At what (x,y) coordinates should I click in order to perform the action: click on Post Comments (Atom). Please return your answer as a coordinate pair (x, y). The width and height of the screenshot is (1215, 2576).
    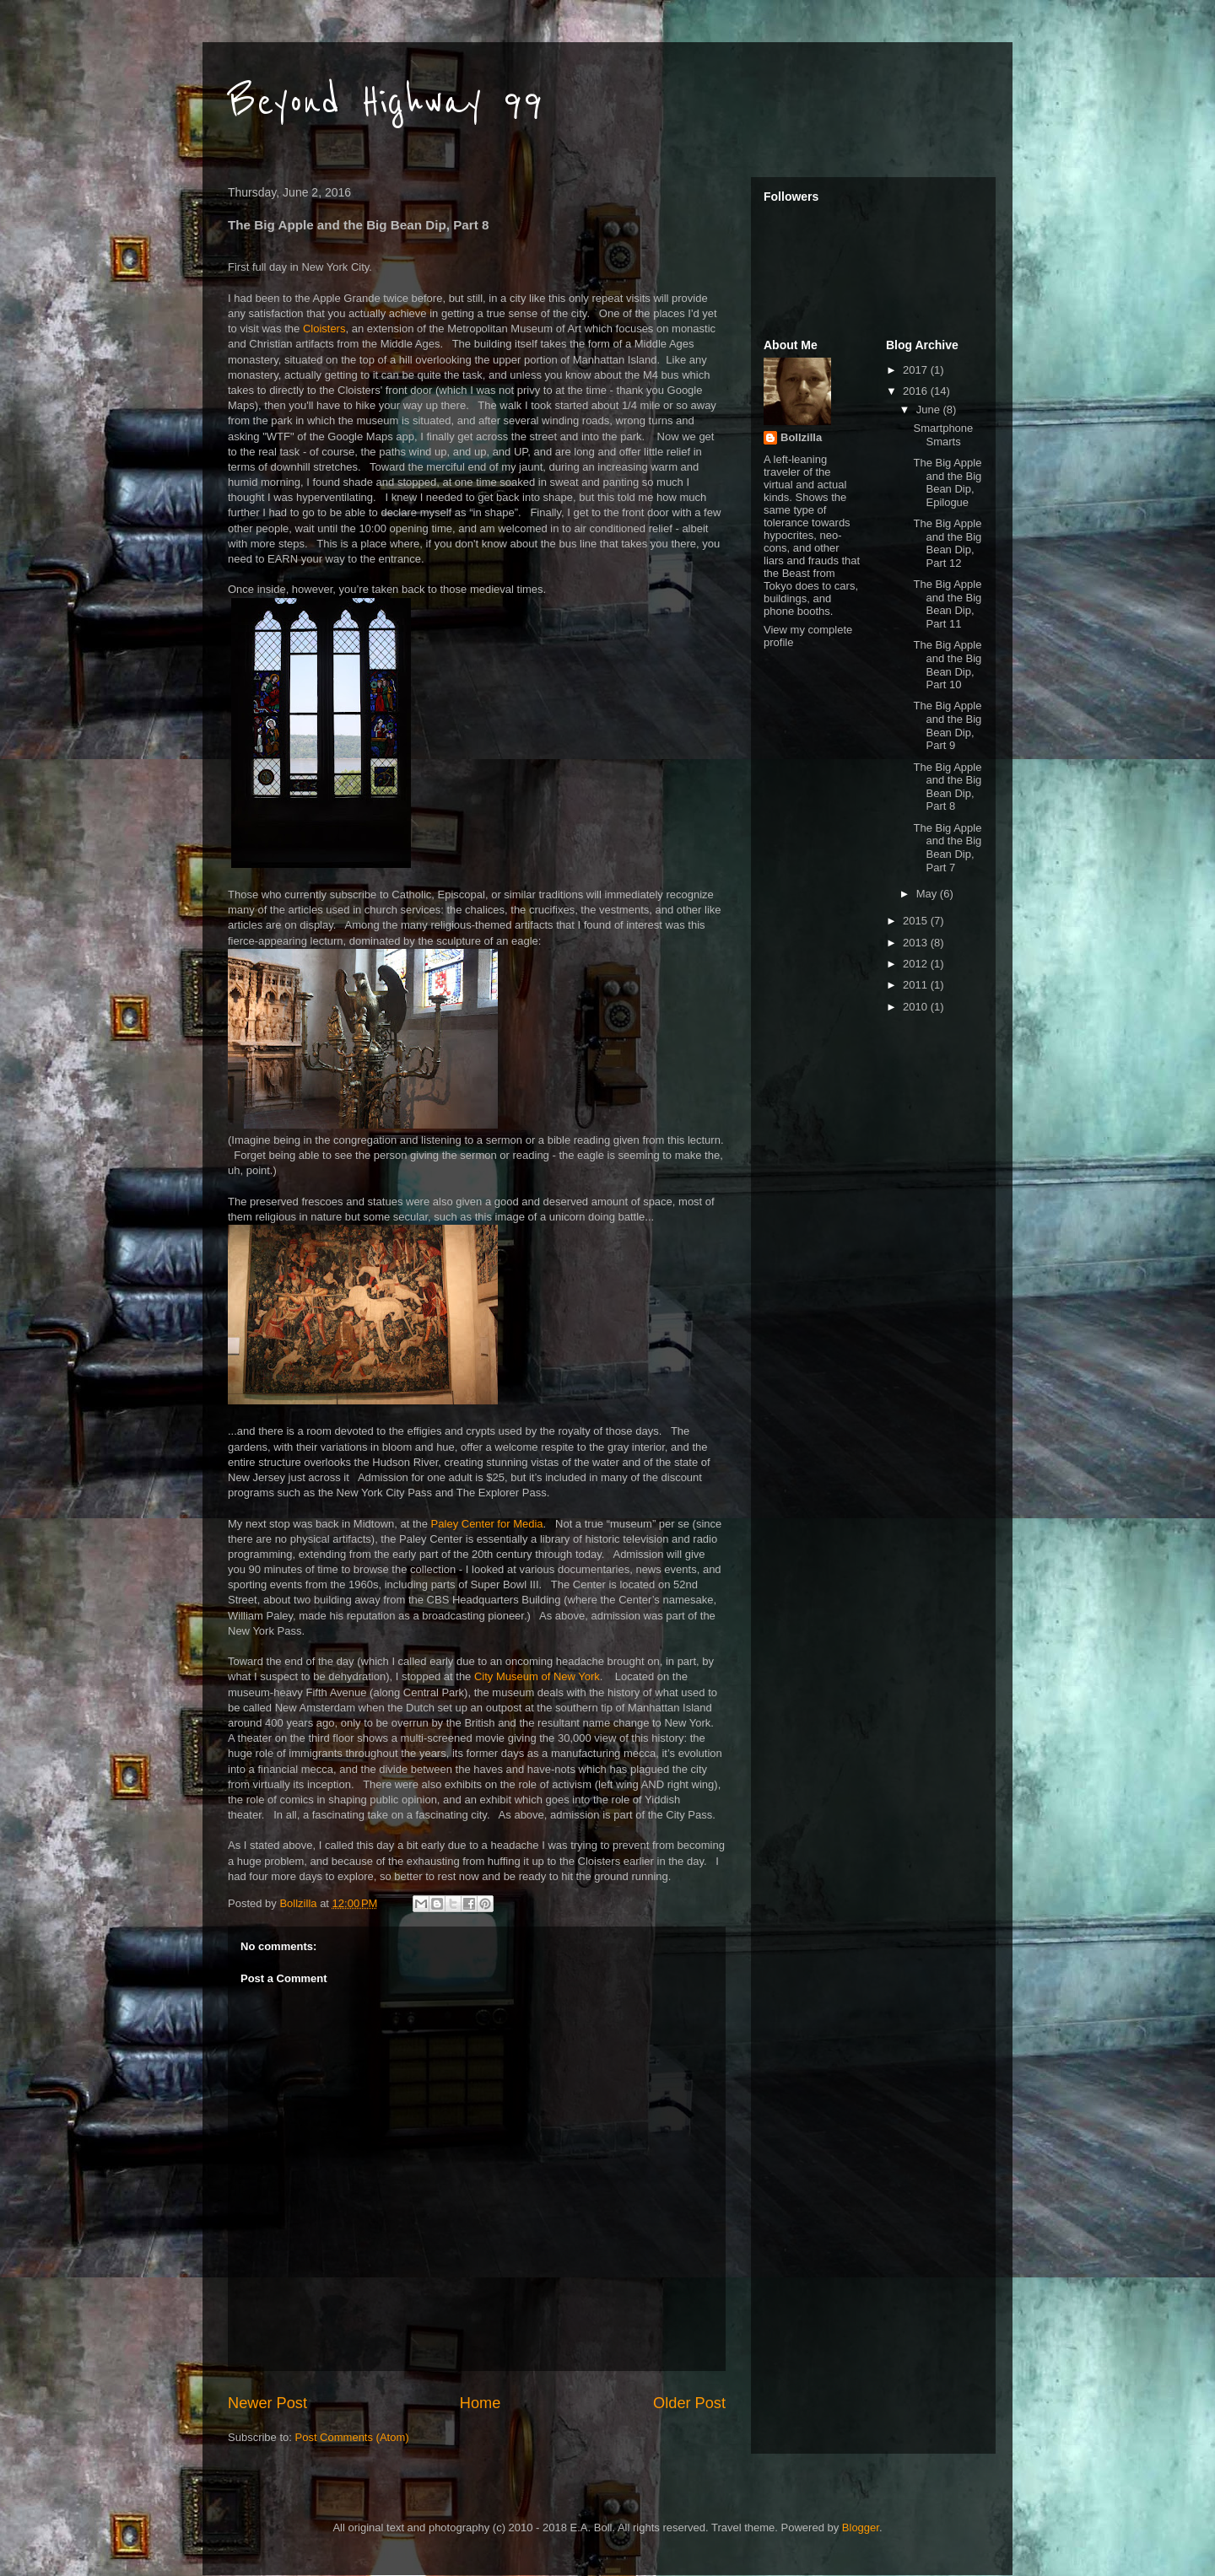
    Looking at the image, I should click on (352, 2437).